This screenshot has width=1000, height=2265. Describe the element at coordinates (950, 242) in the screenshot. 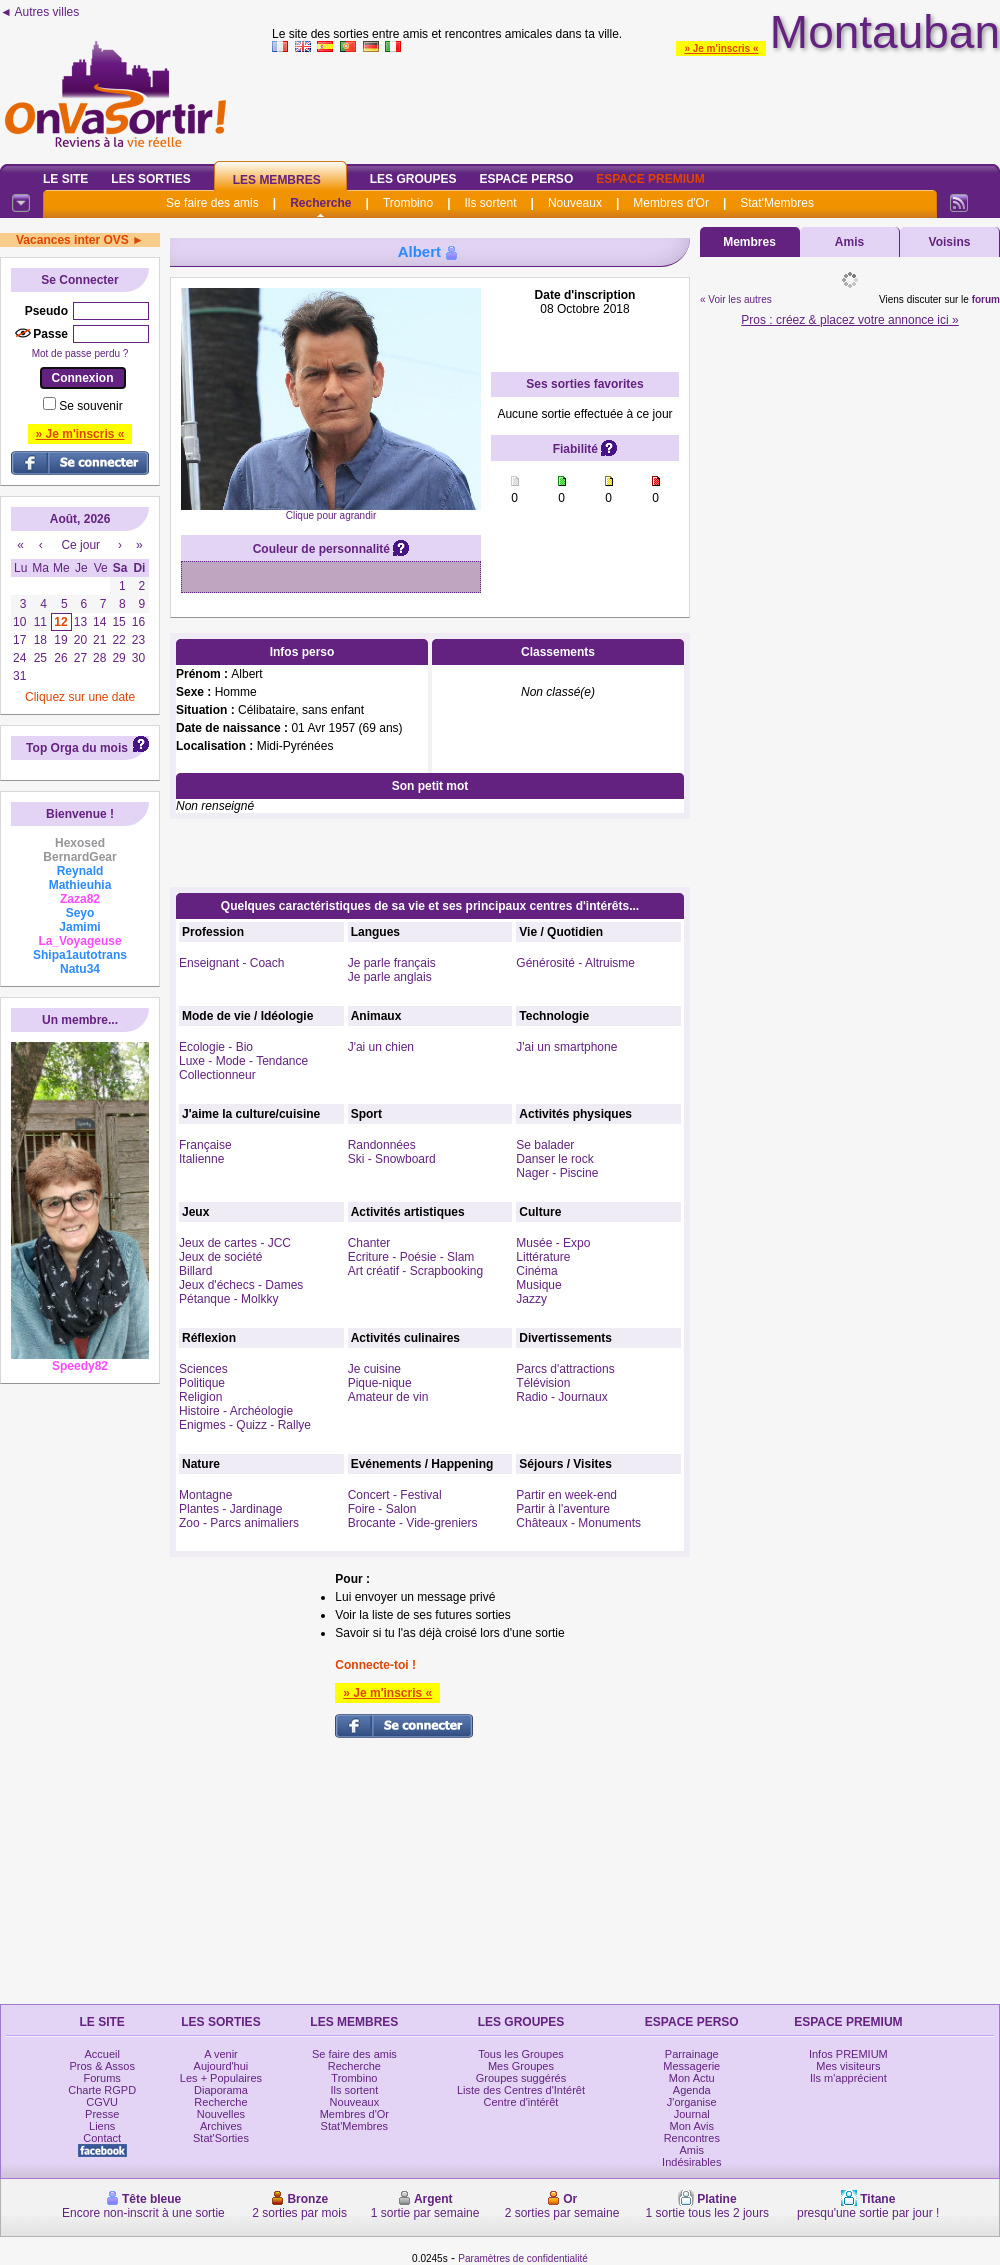

I see `Voisins` at that location.